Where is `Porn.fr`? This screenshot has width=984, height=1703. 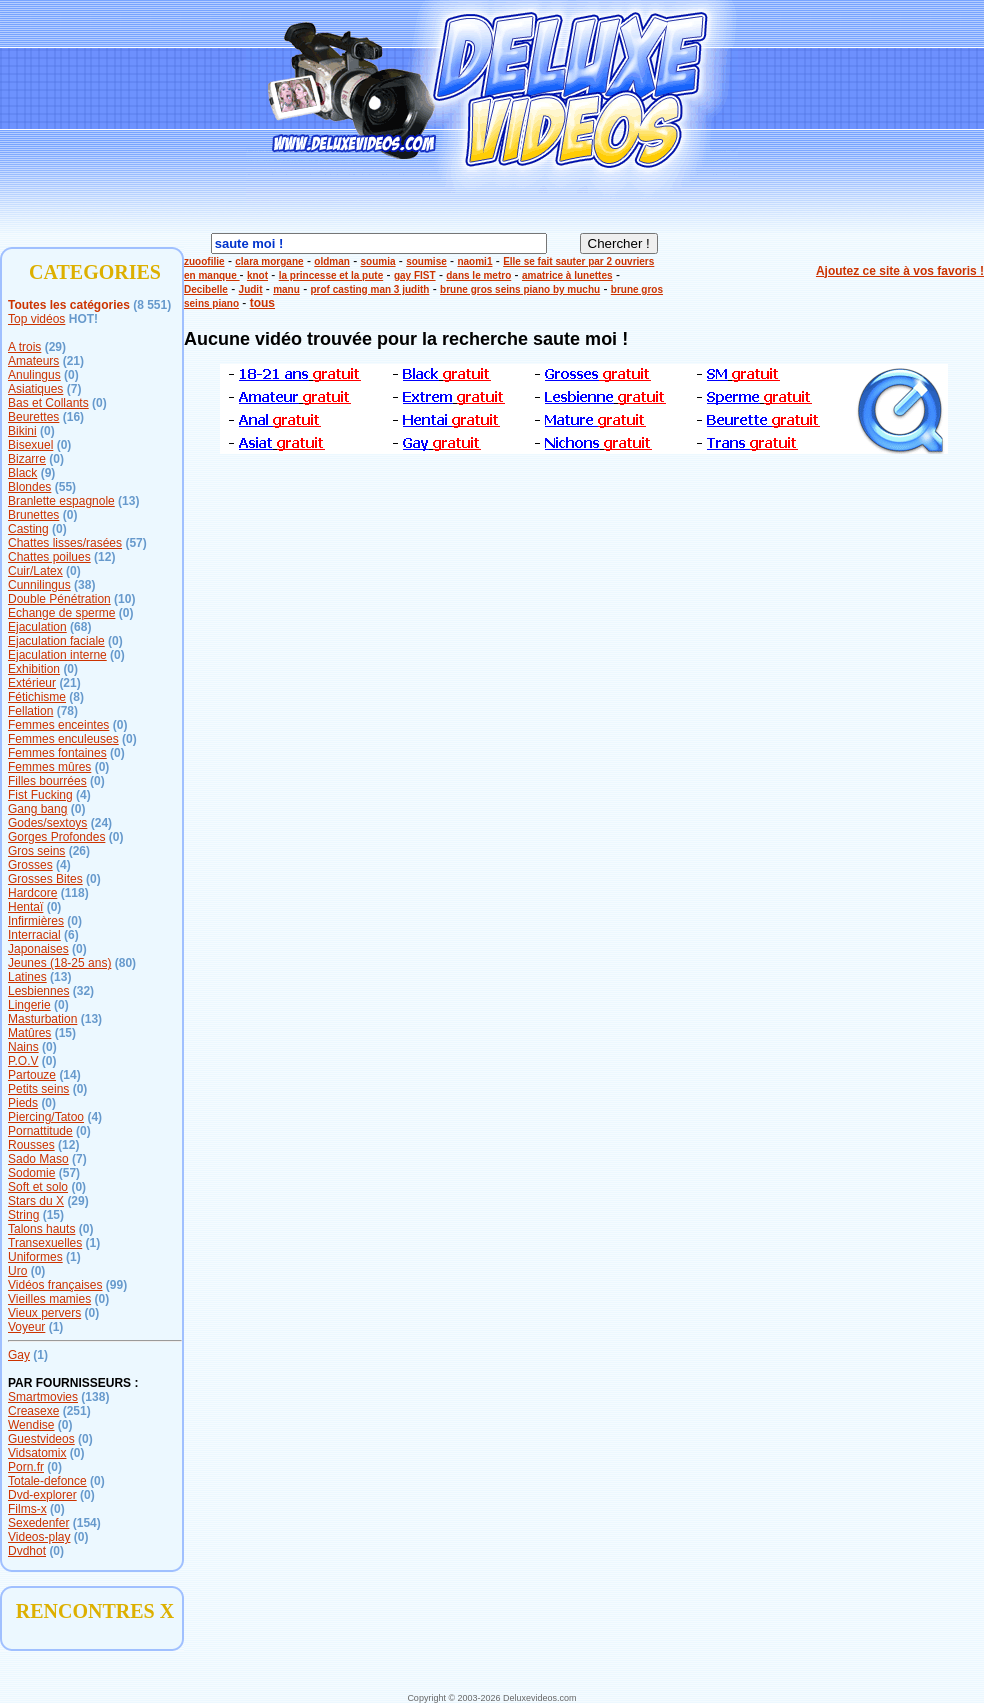 Porn.fr is located at coordinates (26, 1467).